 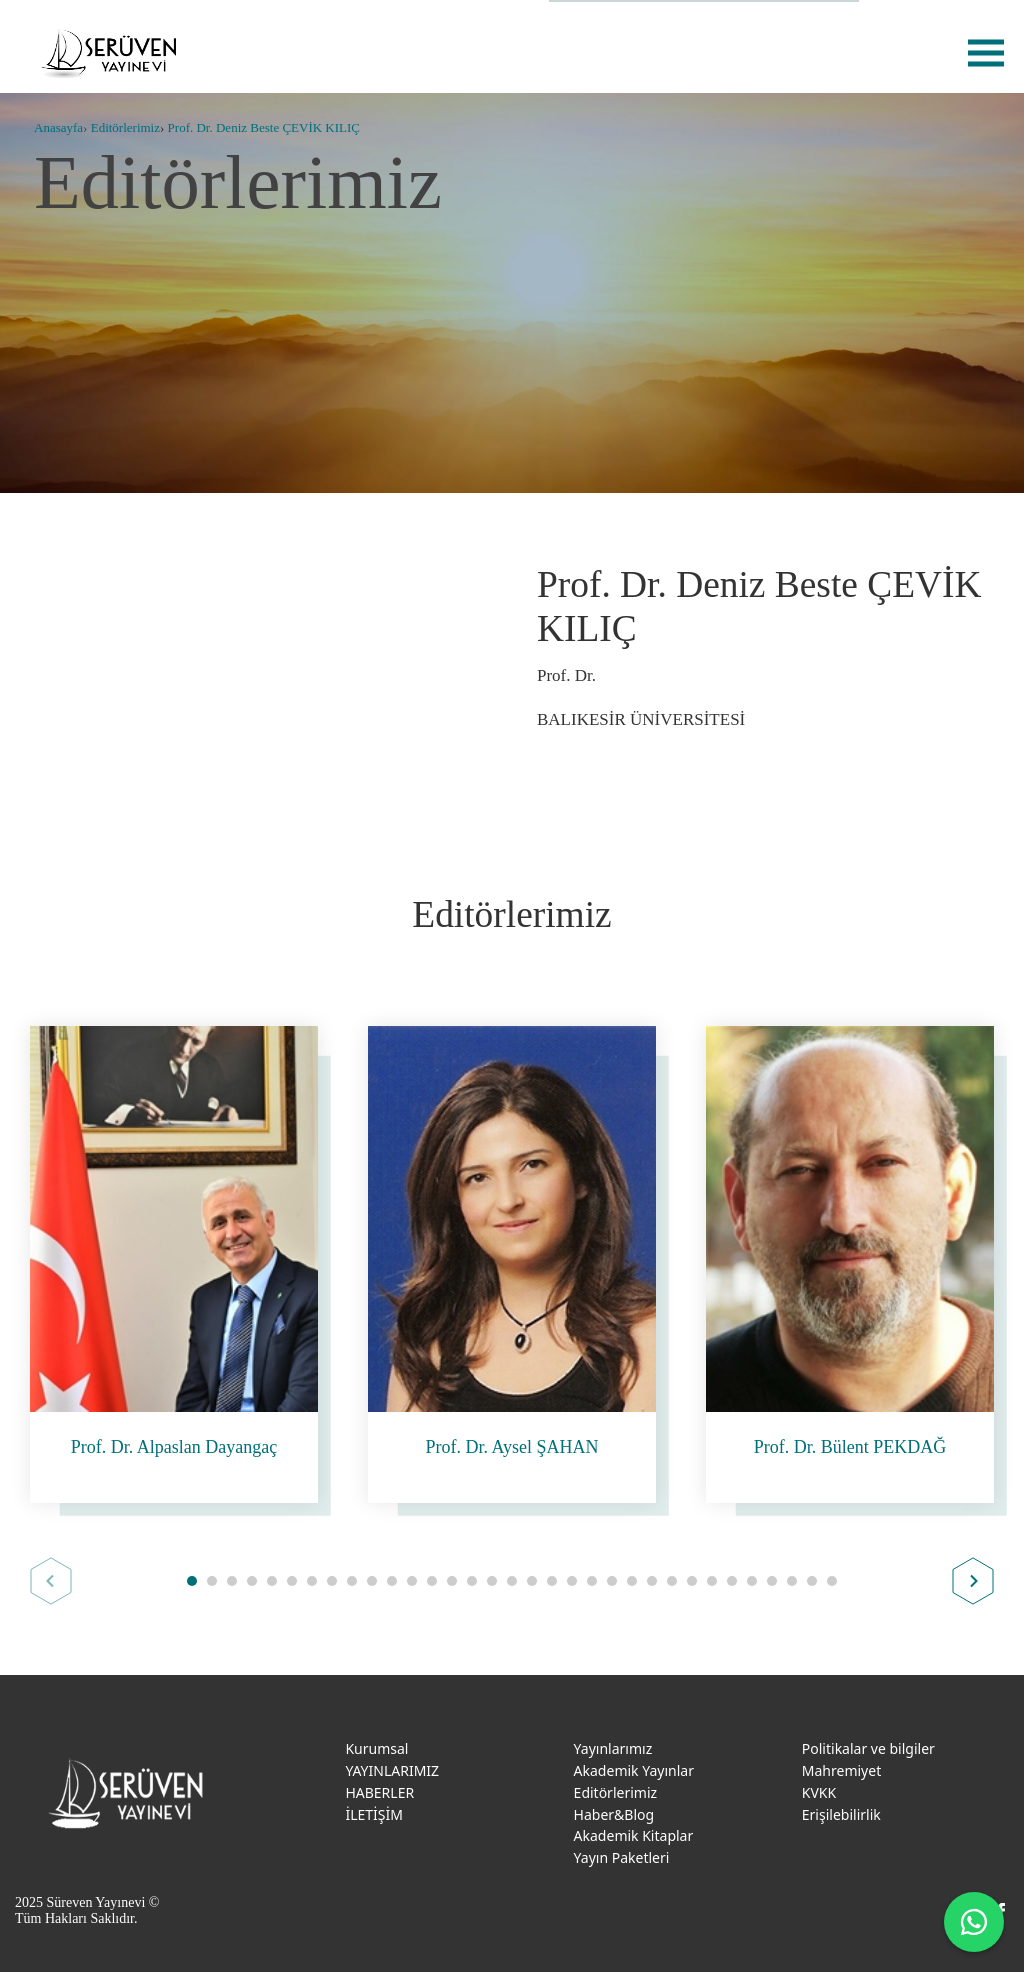 I want to click on Haber&Blog, so click(x=614, y=1814).